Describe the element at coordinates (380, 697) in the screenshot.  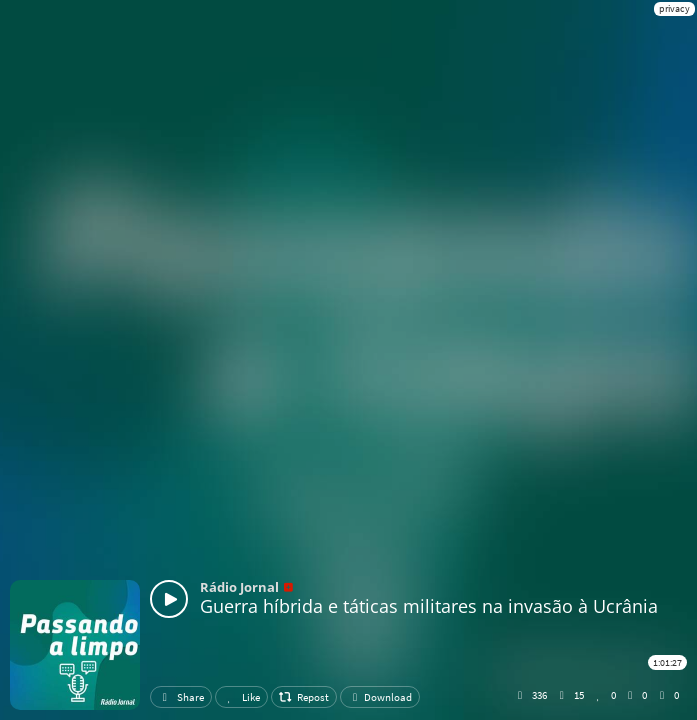
I see `Download` at that location.